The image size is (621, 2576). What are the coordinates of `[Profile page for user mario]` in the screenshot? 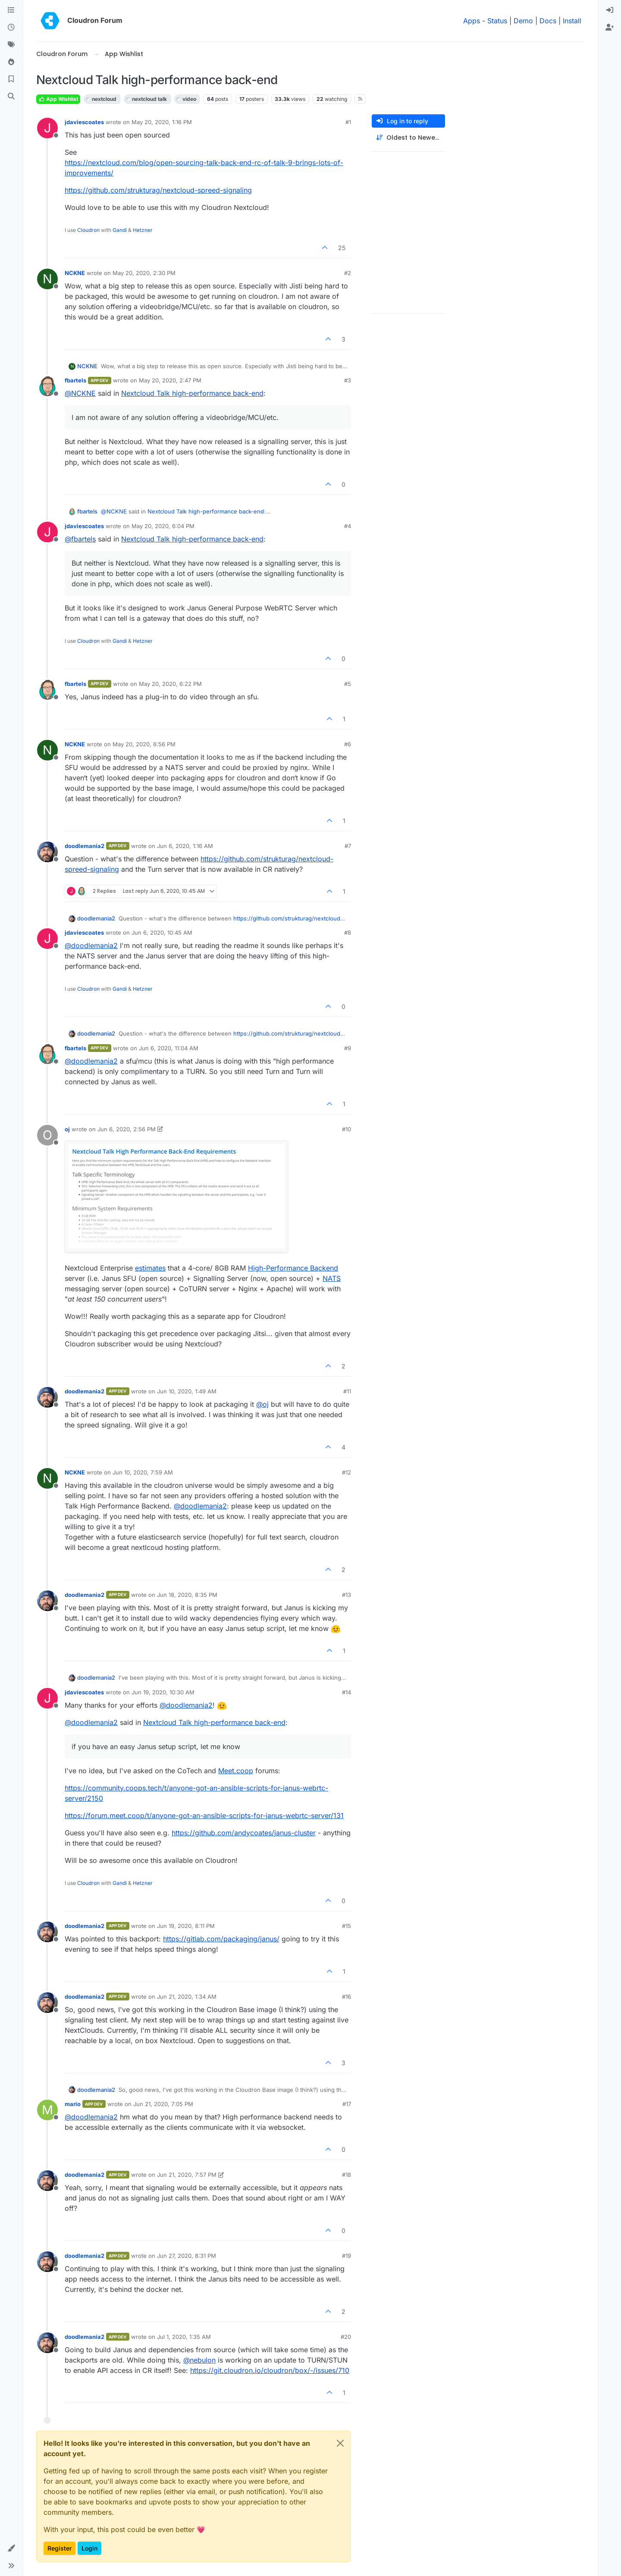 It's located at (47, 2110).